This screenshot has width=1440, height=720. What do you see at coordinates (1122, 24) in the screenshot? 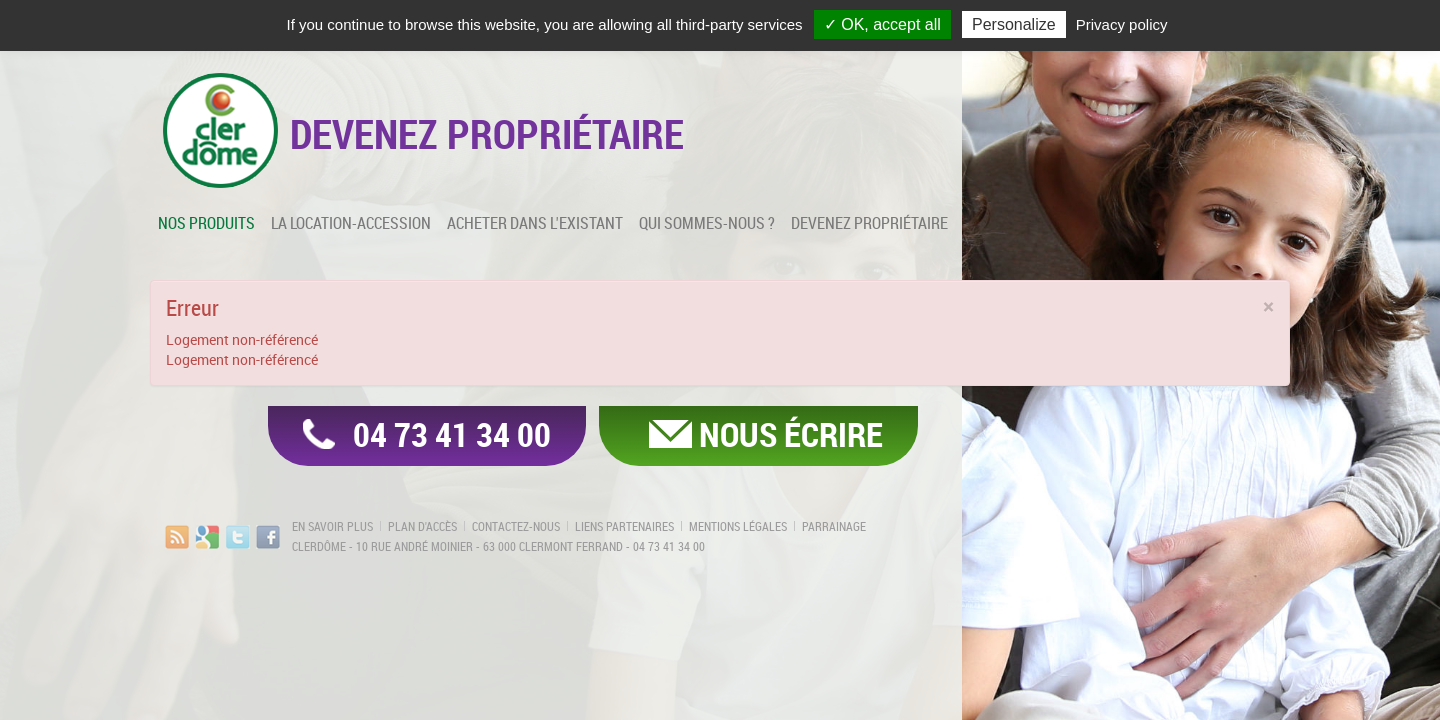
I see `Privacy policy` at bounding box center [1122, 24].